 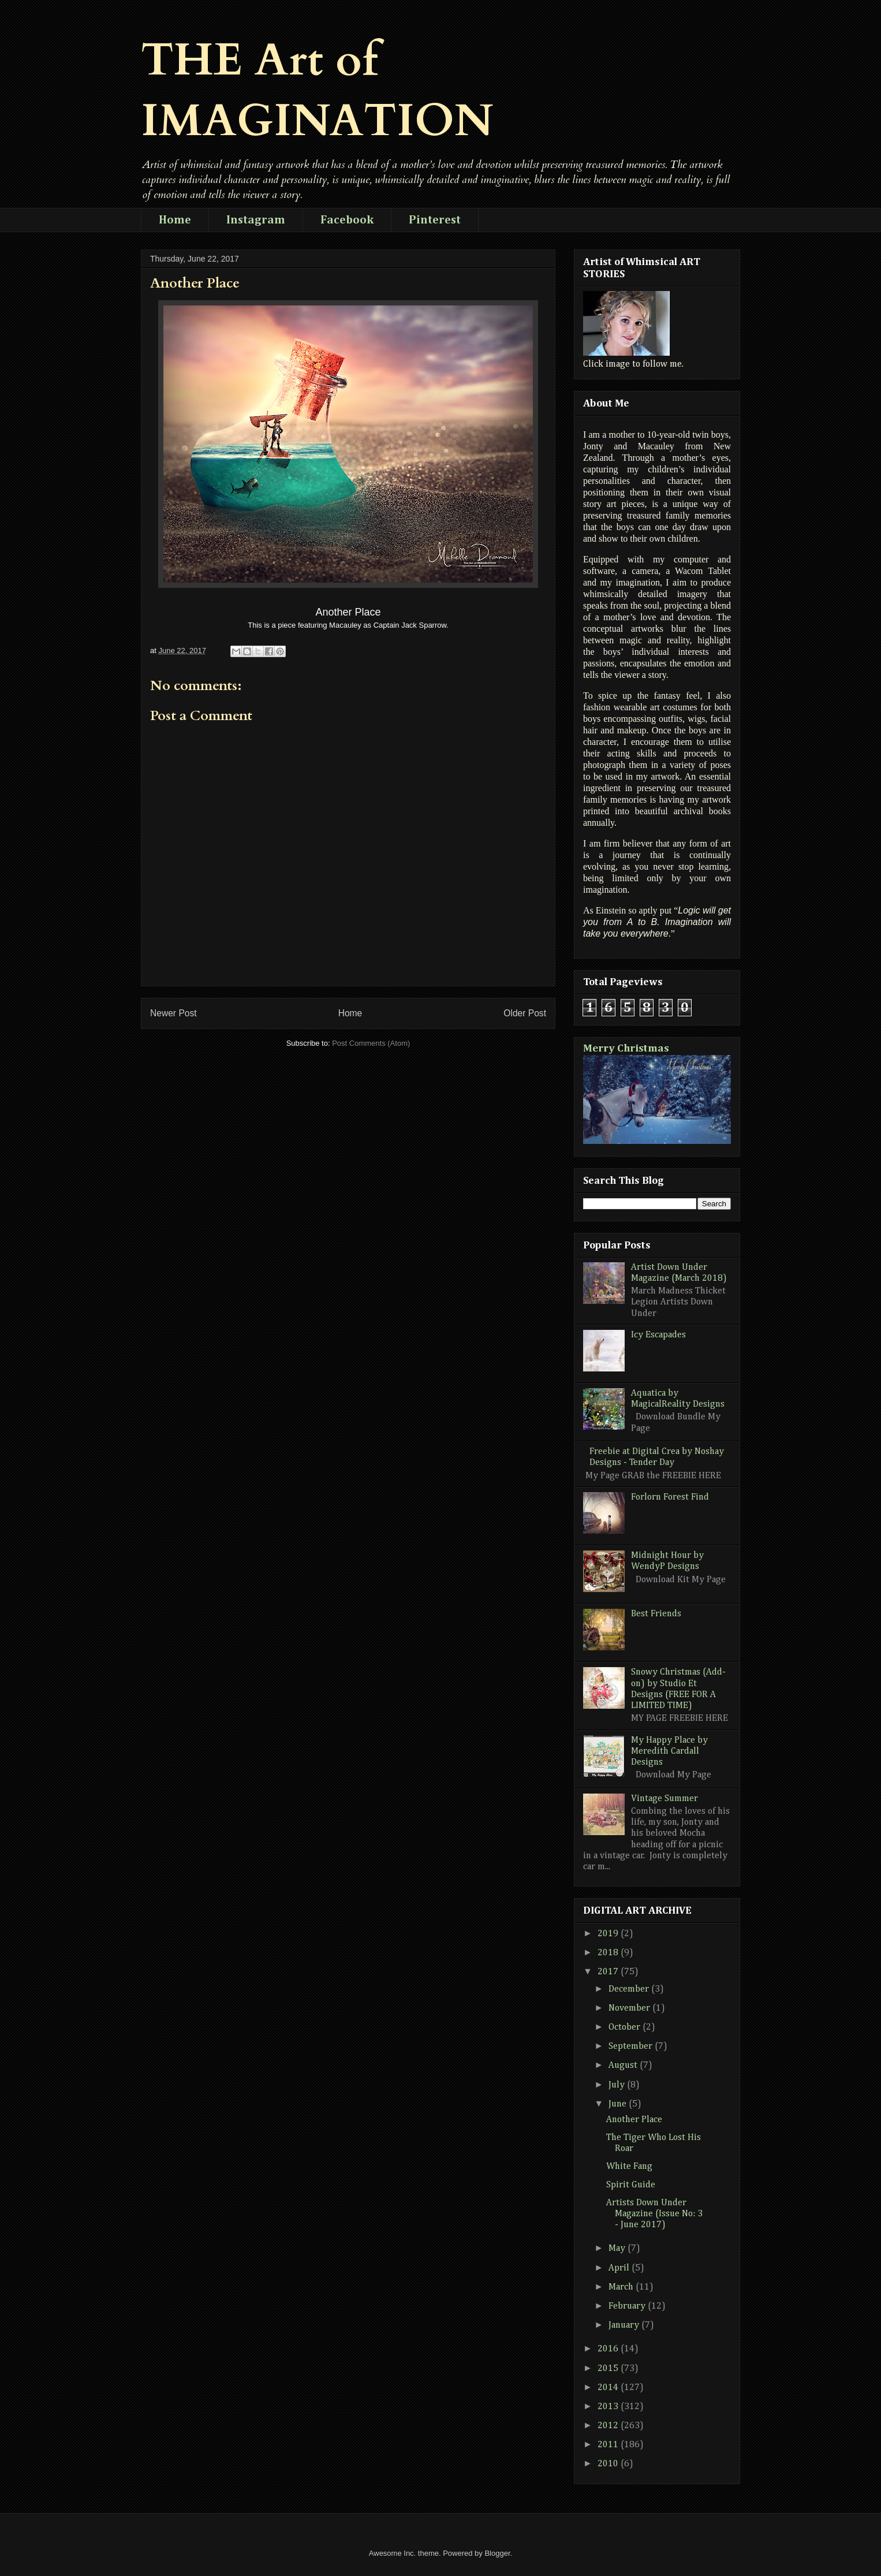 What do you see at coordinates (175, 220) in the screenshot?
I see `Home` at bounding box center [175, 220].